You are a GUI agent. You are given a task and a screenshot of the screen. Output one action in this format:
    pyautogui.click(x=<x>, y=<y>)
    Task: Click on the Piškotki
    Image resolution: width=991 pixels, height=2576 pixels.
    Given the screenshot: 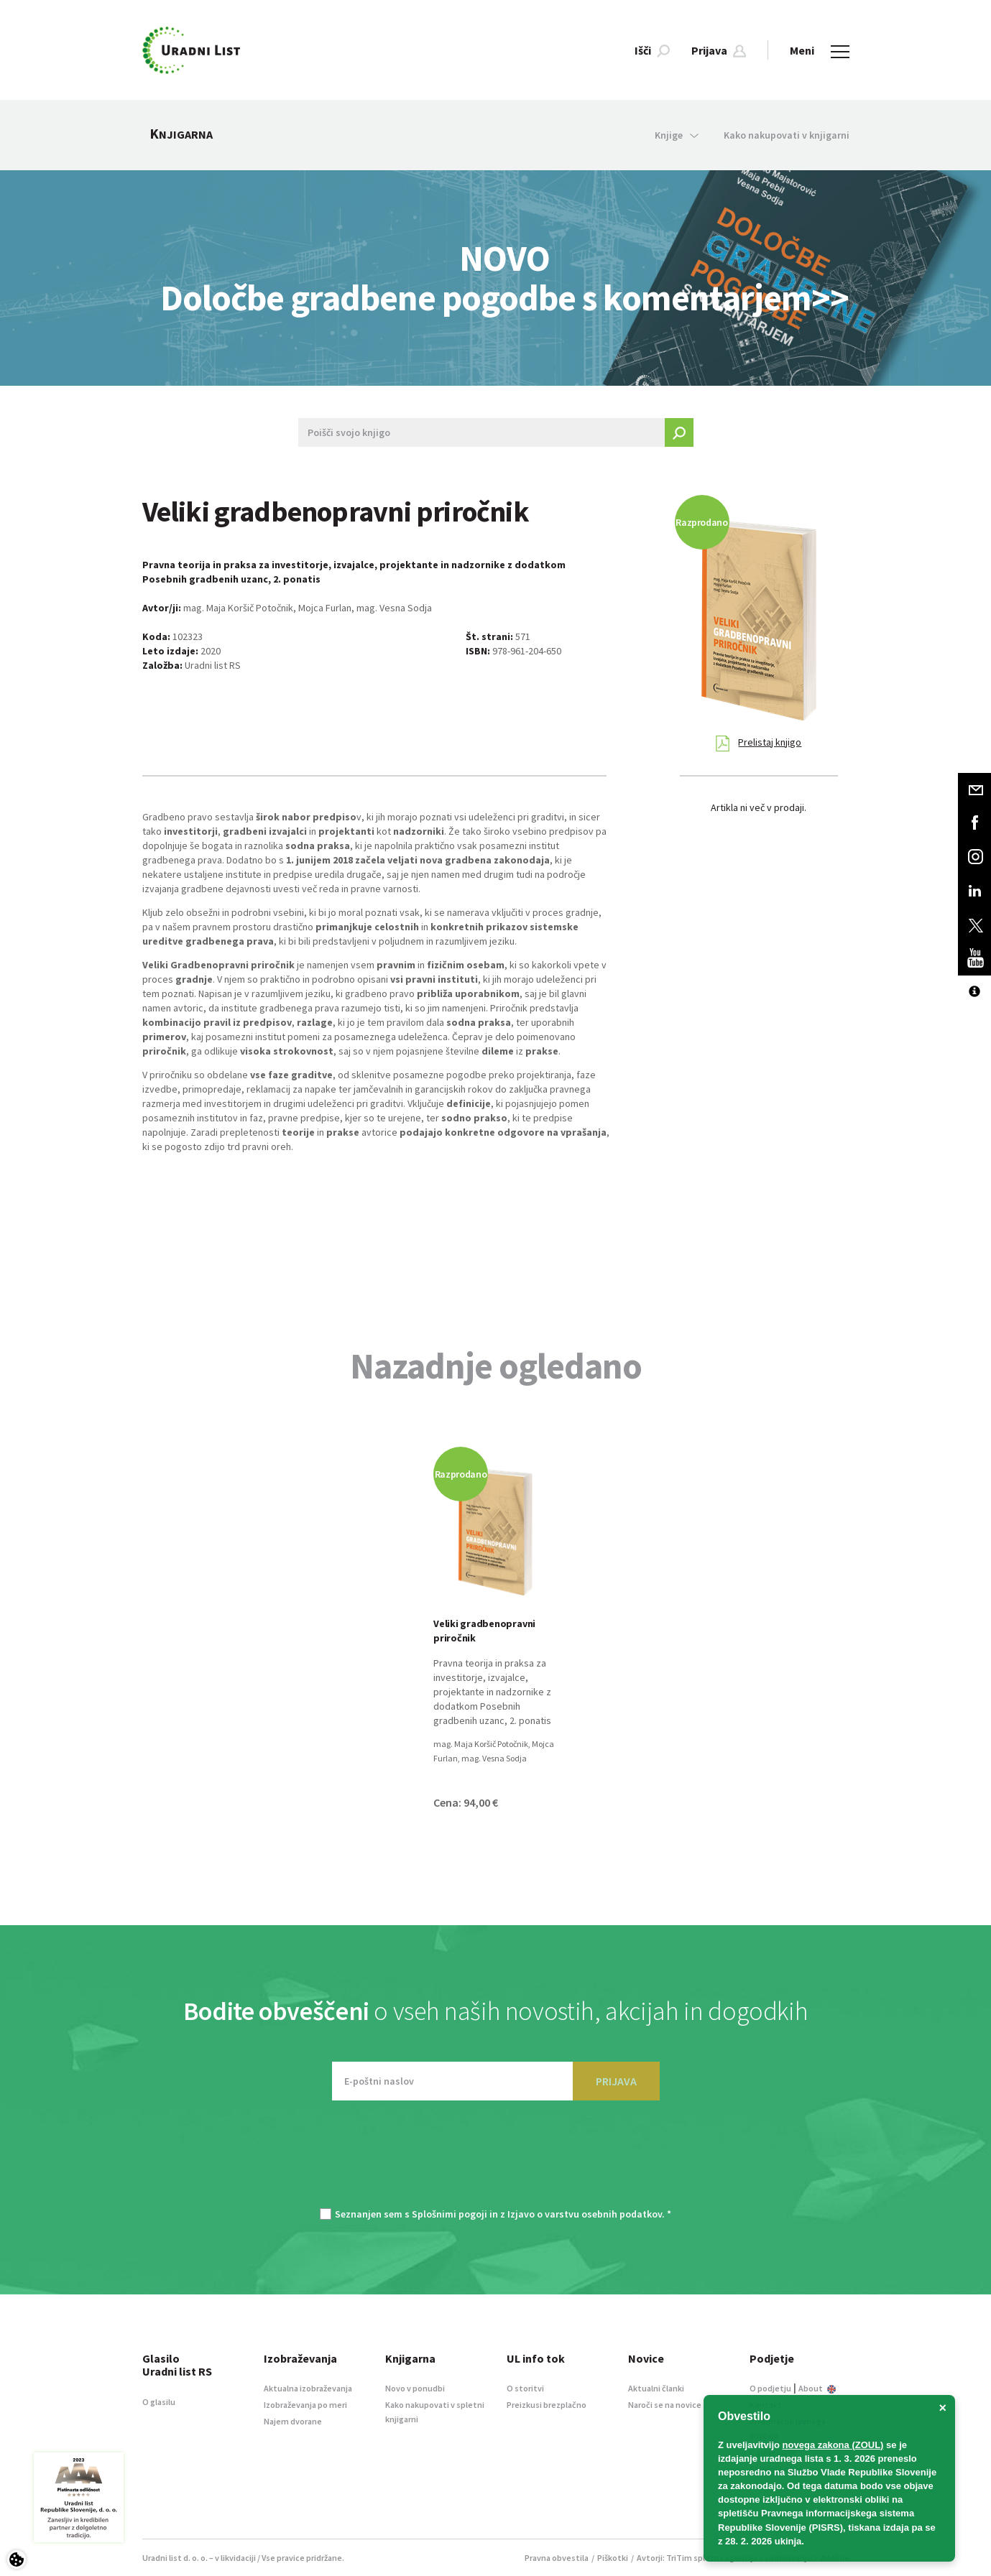 What is the action you would take?
    pyautogui.click(x=612, y=2557)
    